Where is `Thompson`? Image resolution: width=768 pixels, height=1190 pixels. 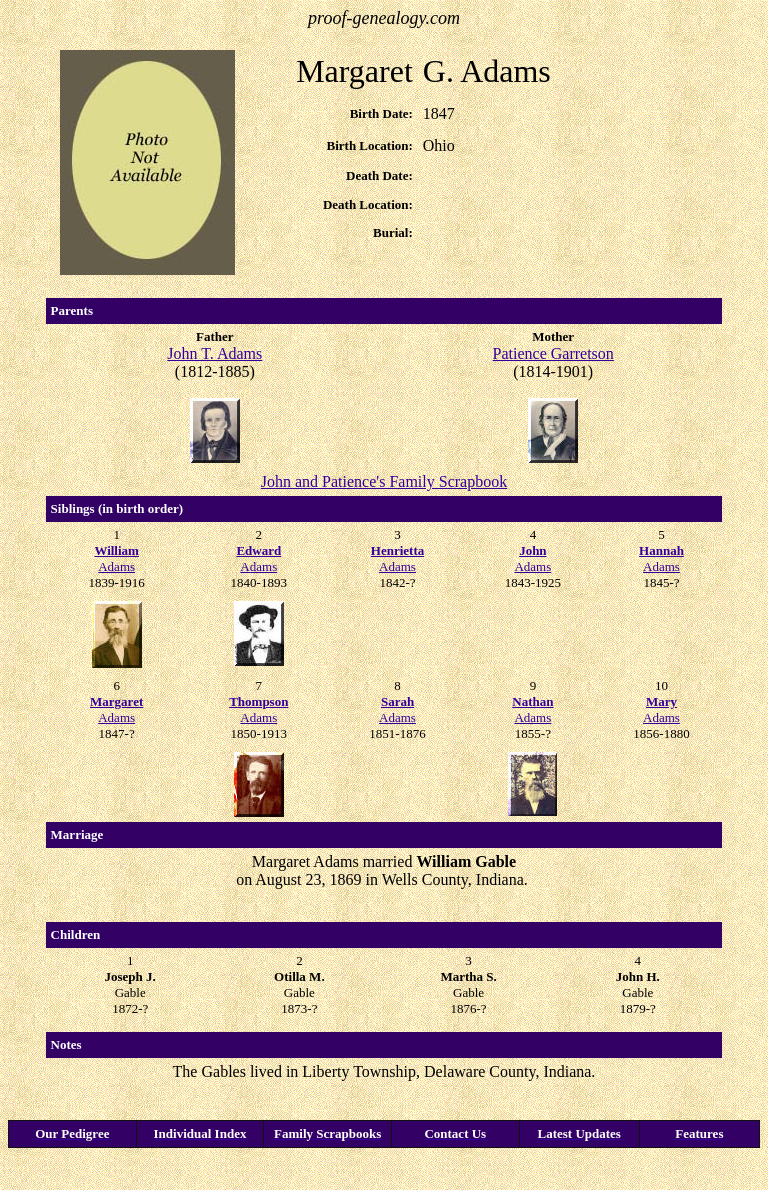
Thompson is located at coordinates (258, 701).